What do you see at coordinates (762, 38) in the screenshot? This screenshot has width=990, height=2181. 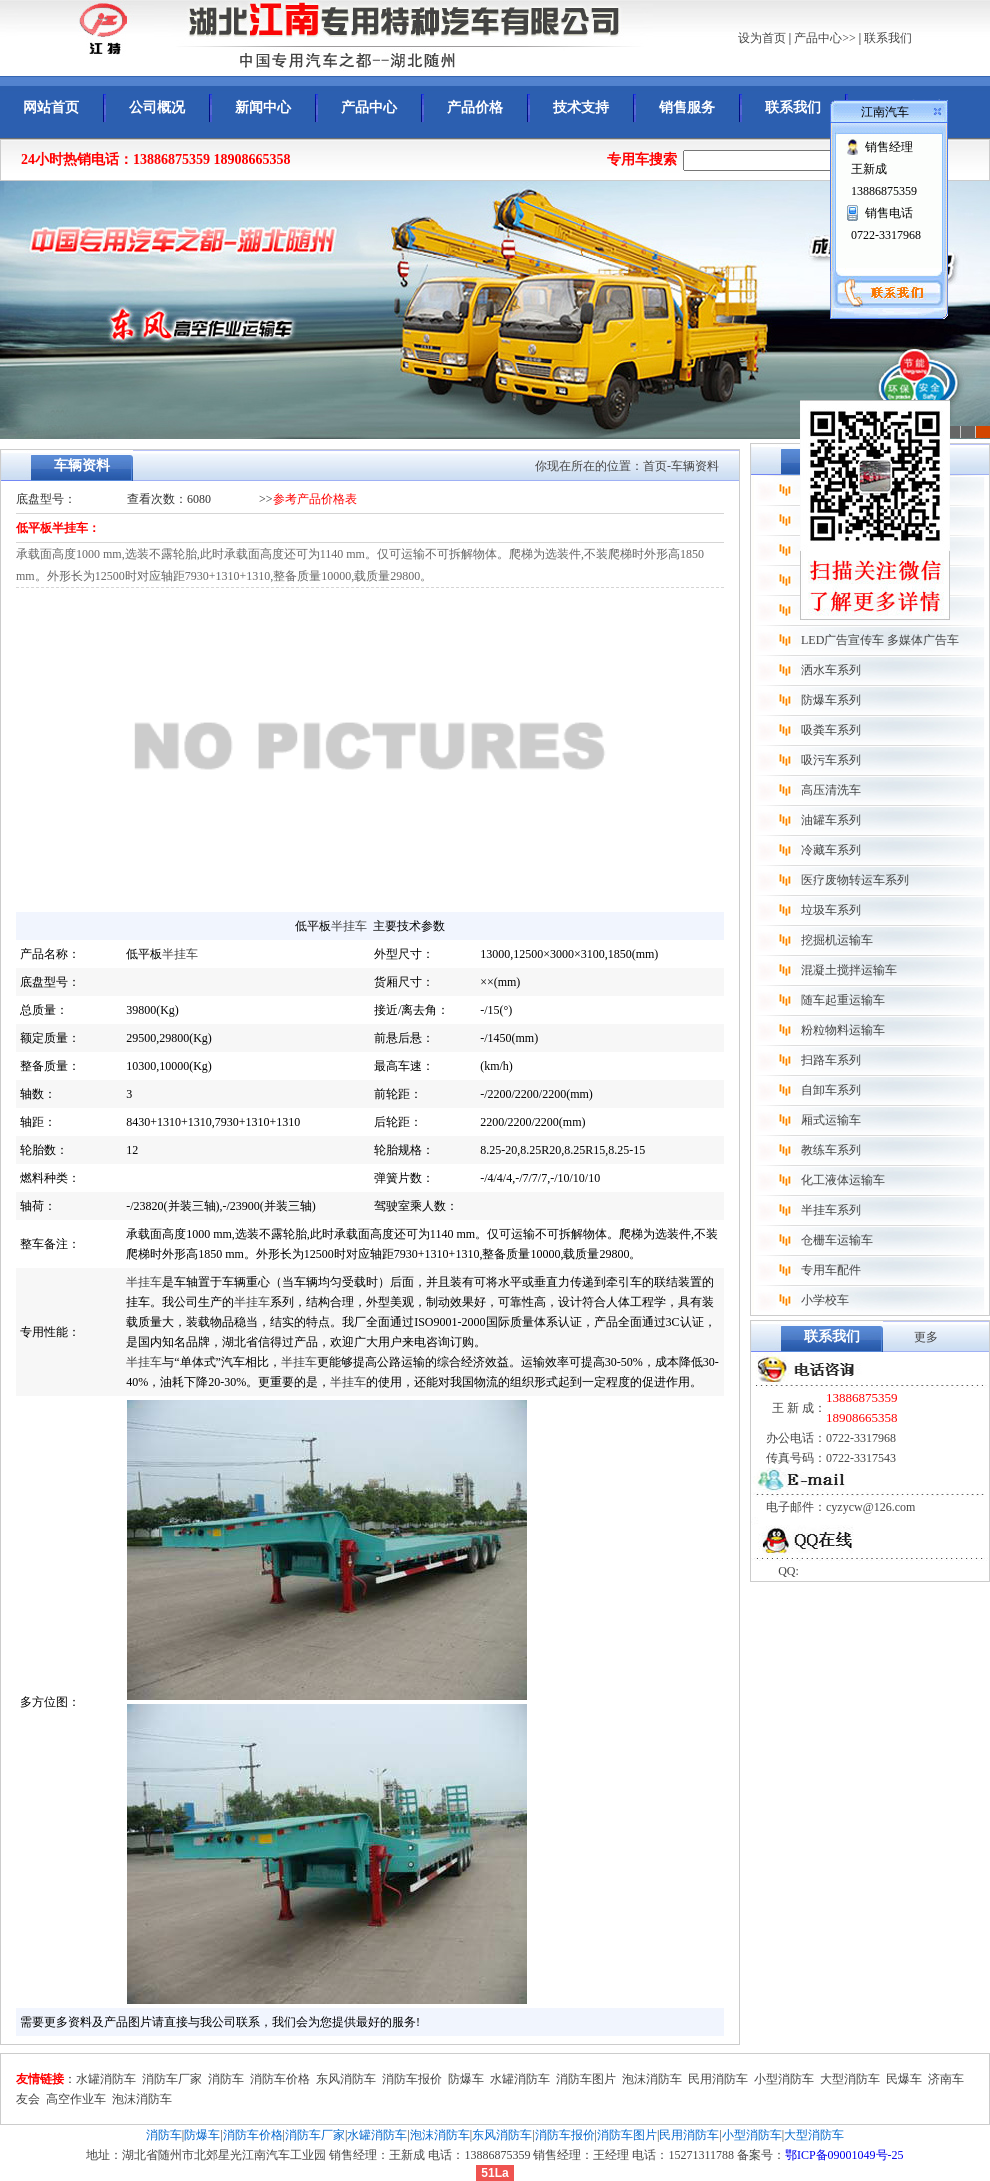 I see `设为首页` at bounding box center [762, 38].